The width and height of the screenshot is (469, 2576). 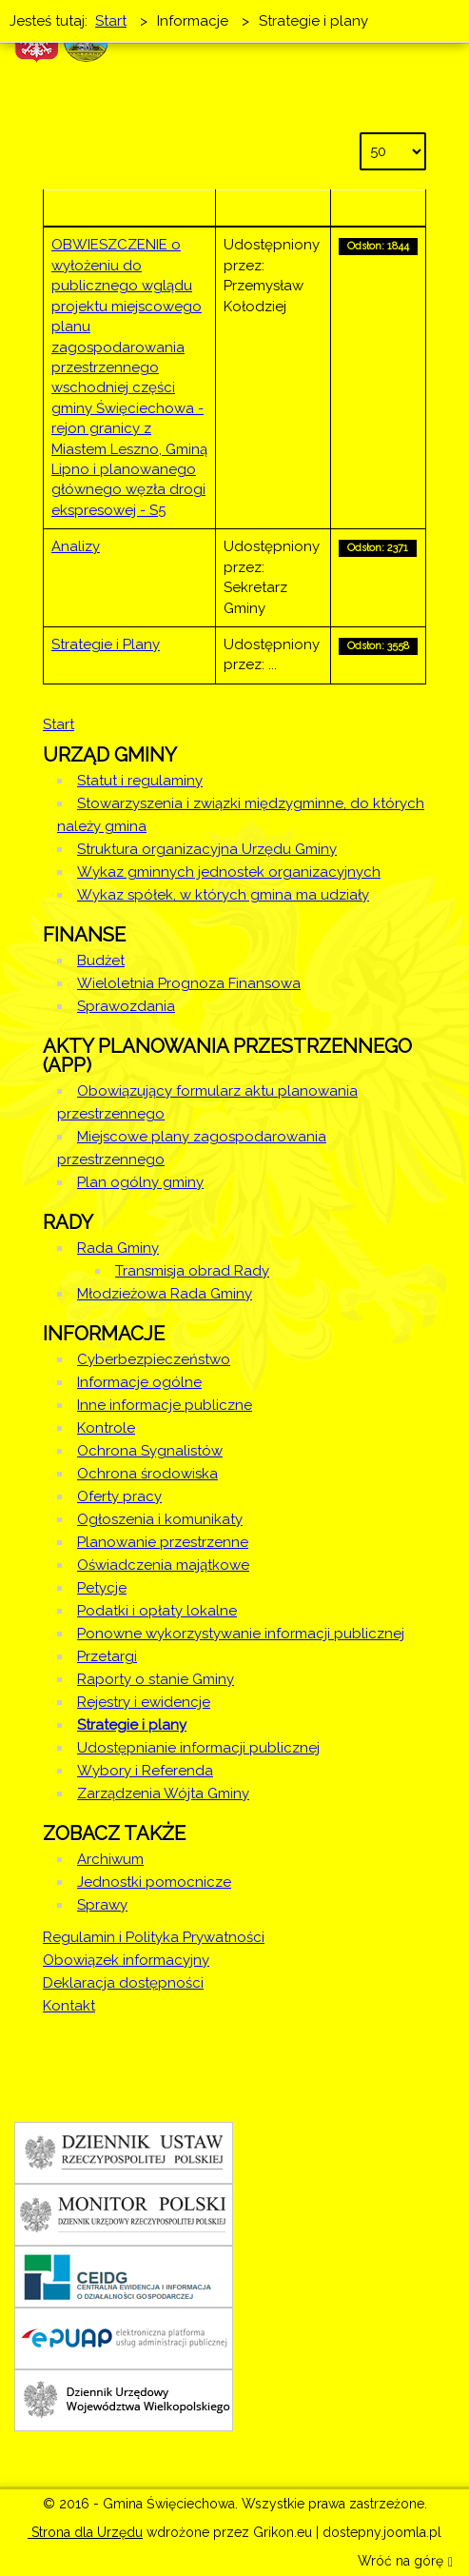 What do you see at coordinates (58, 724) in the screenshot?
I see `Start` at bounding box center [58, 724].